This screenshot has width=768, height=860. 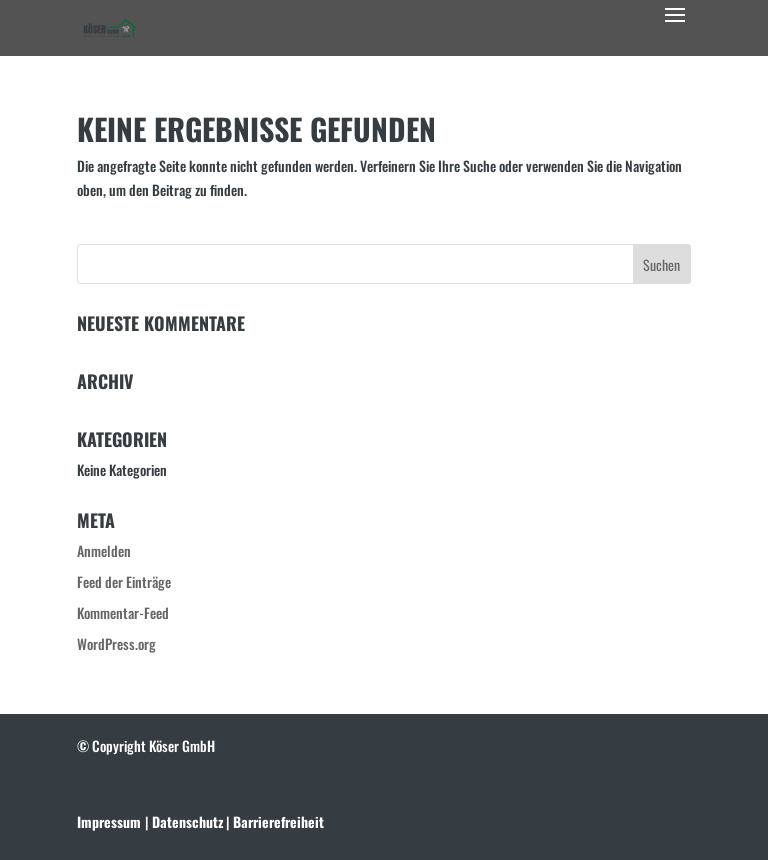 What do you see at coordinates (104, 550) in the screenshot?
I see `Anmelden [link]` at bounding box center [104, 550].